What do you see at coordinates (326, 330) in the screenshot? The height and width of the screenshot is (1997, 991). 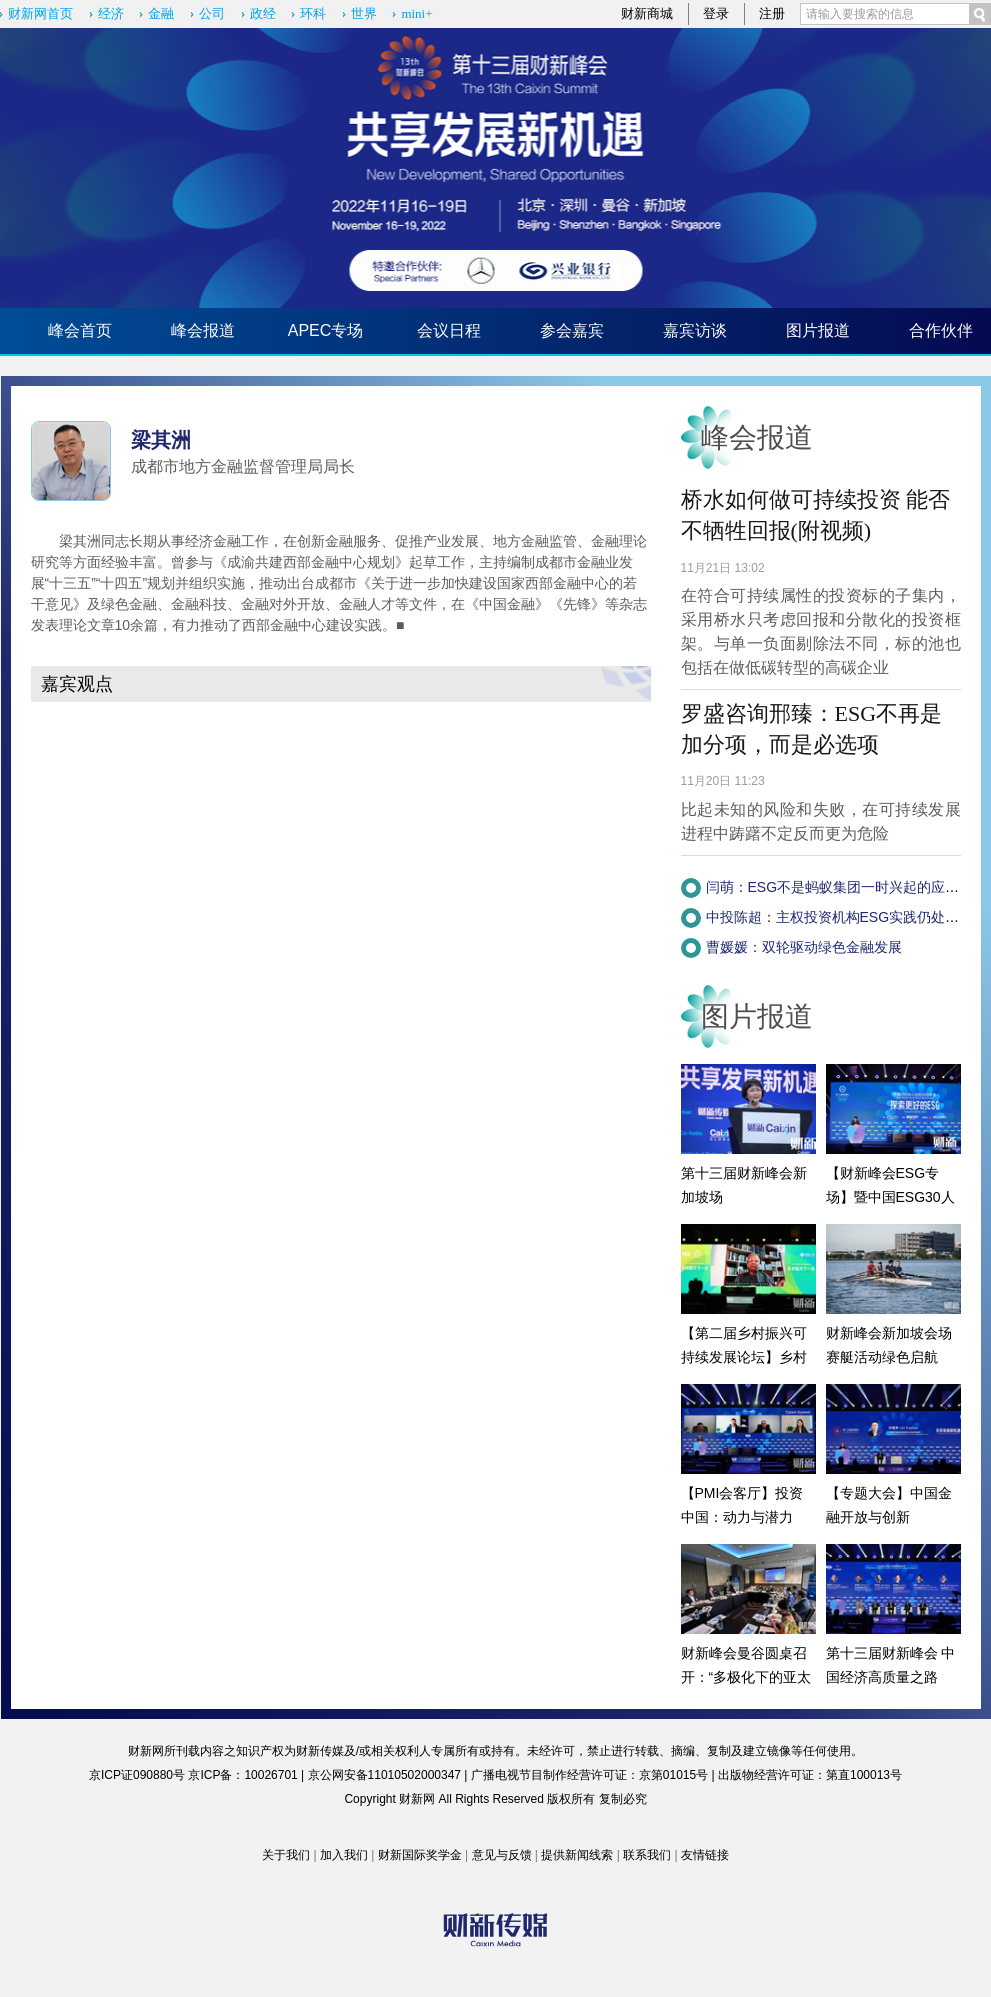 I see `APEC专场` at bounding box center [326, 330].